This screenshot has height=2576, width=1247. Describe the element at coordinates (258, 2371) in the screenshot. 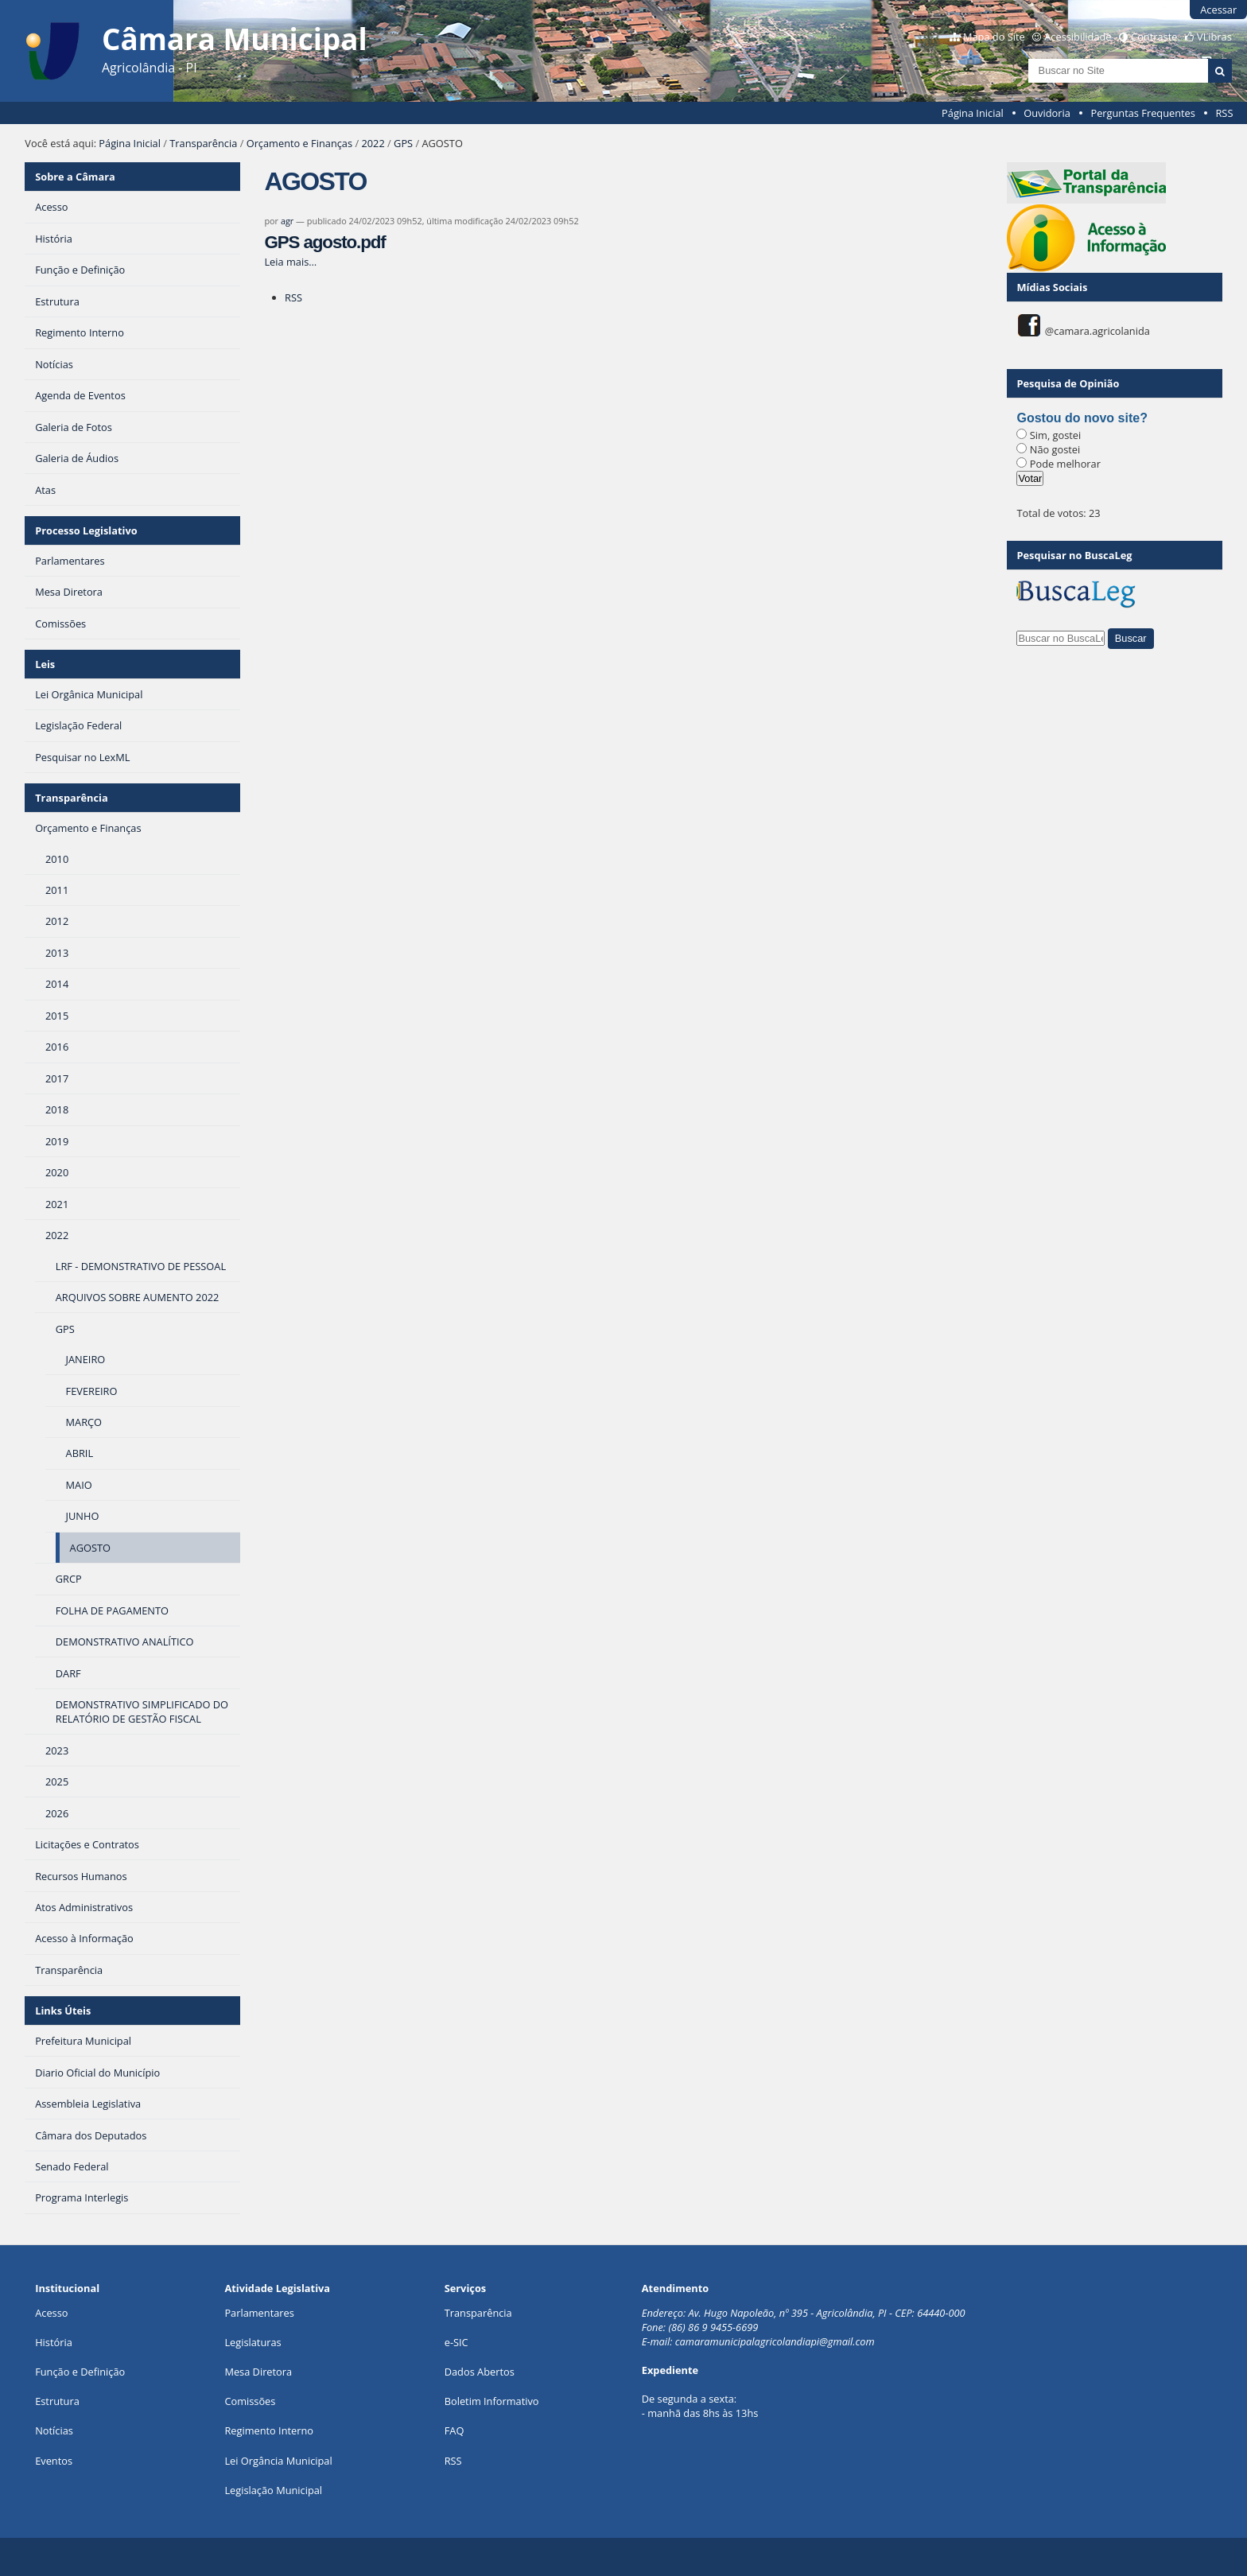

I see `Mesa Diretora` at that location.